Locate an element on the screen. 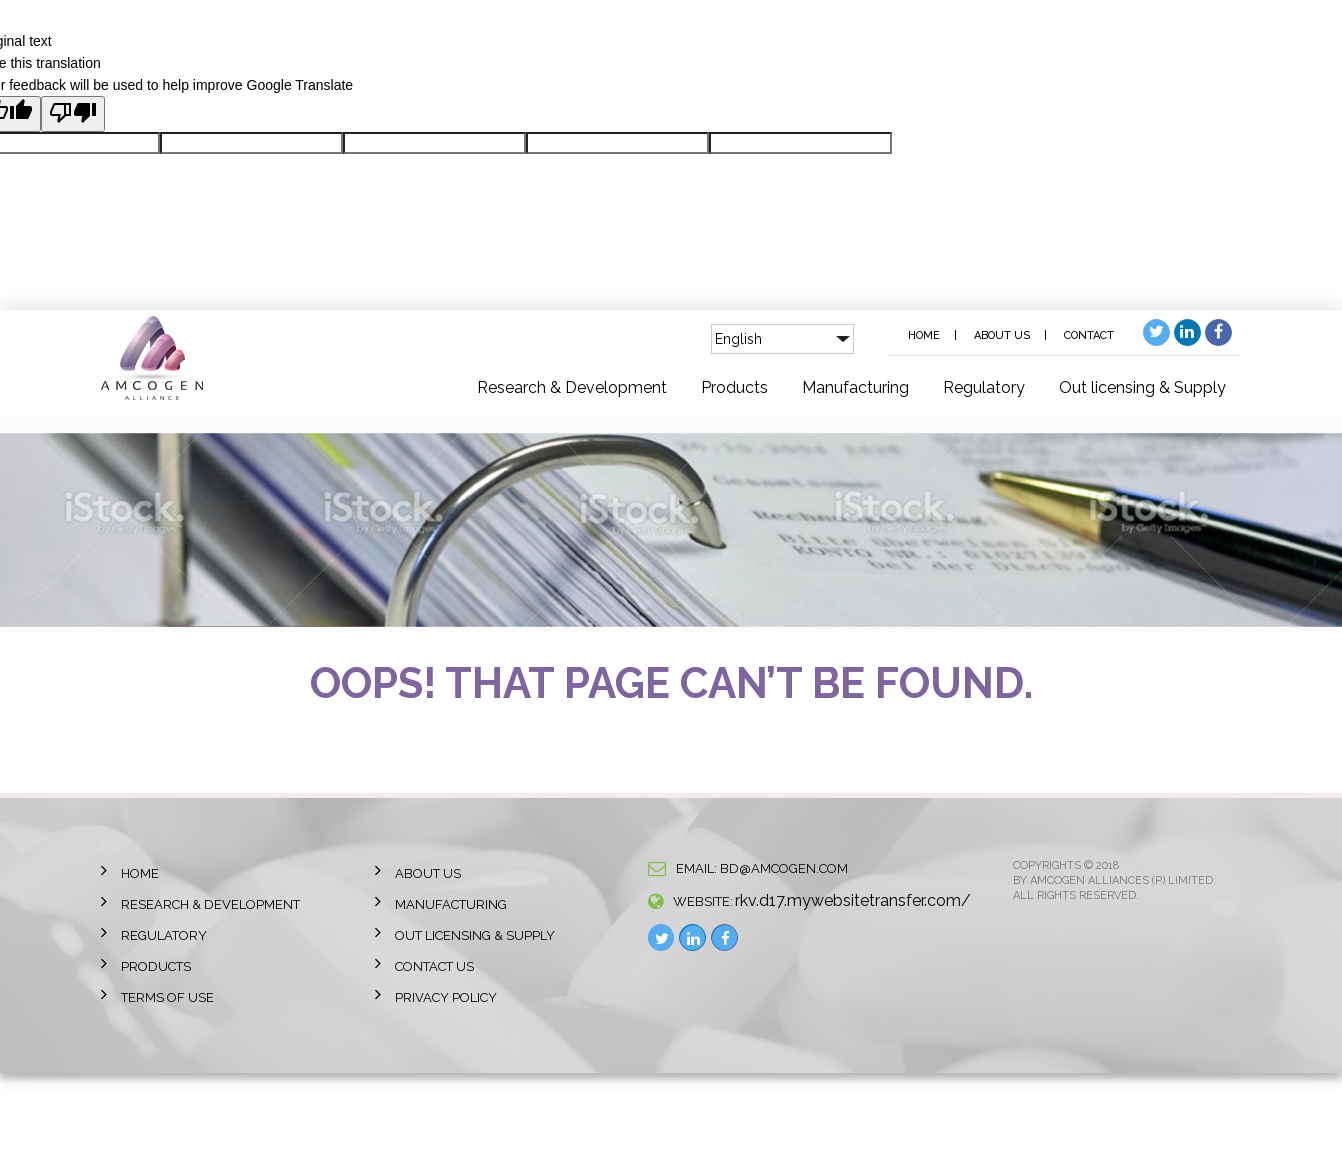 The image size is (1342, 1175). rkv.d17.mywebsitetransfer.com/ is located at coordinates (853, 900).